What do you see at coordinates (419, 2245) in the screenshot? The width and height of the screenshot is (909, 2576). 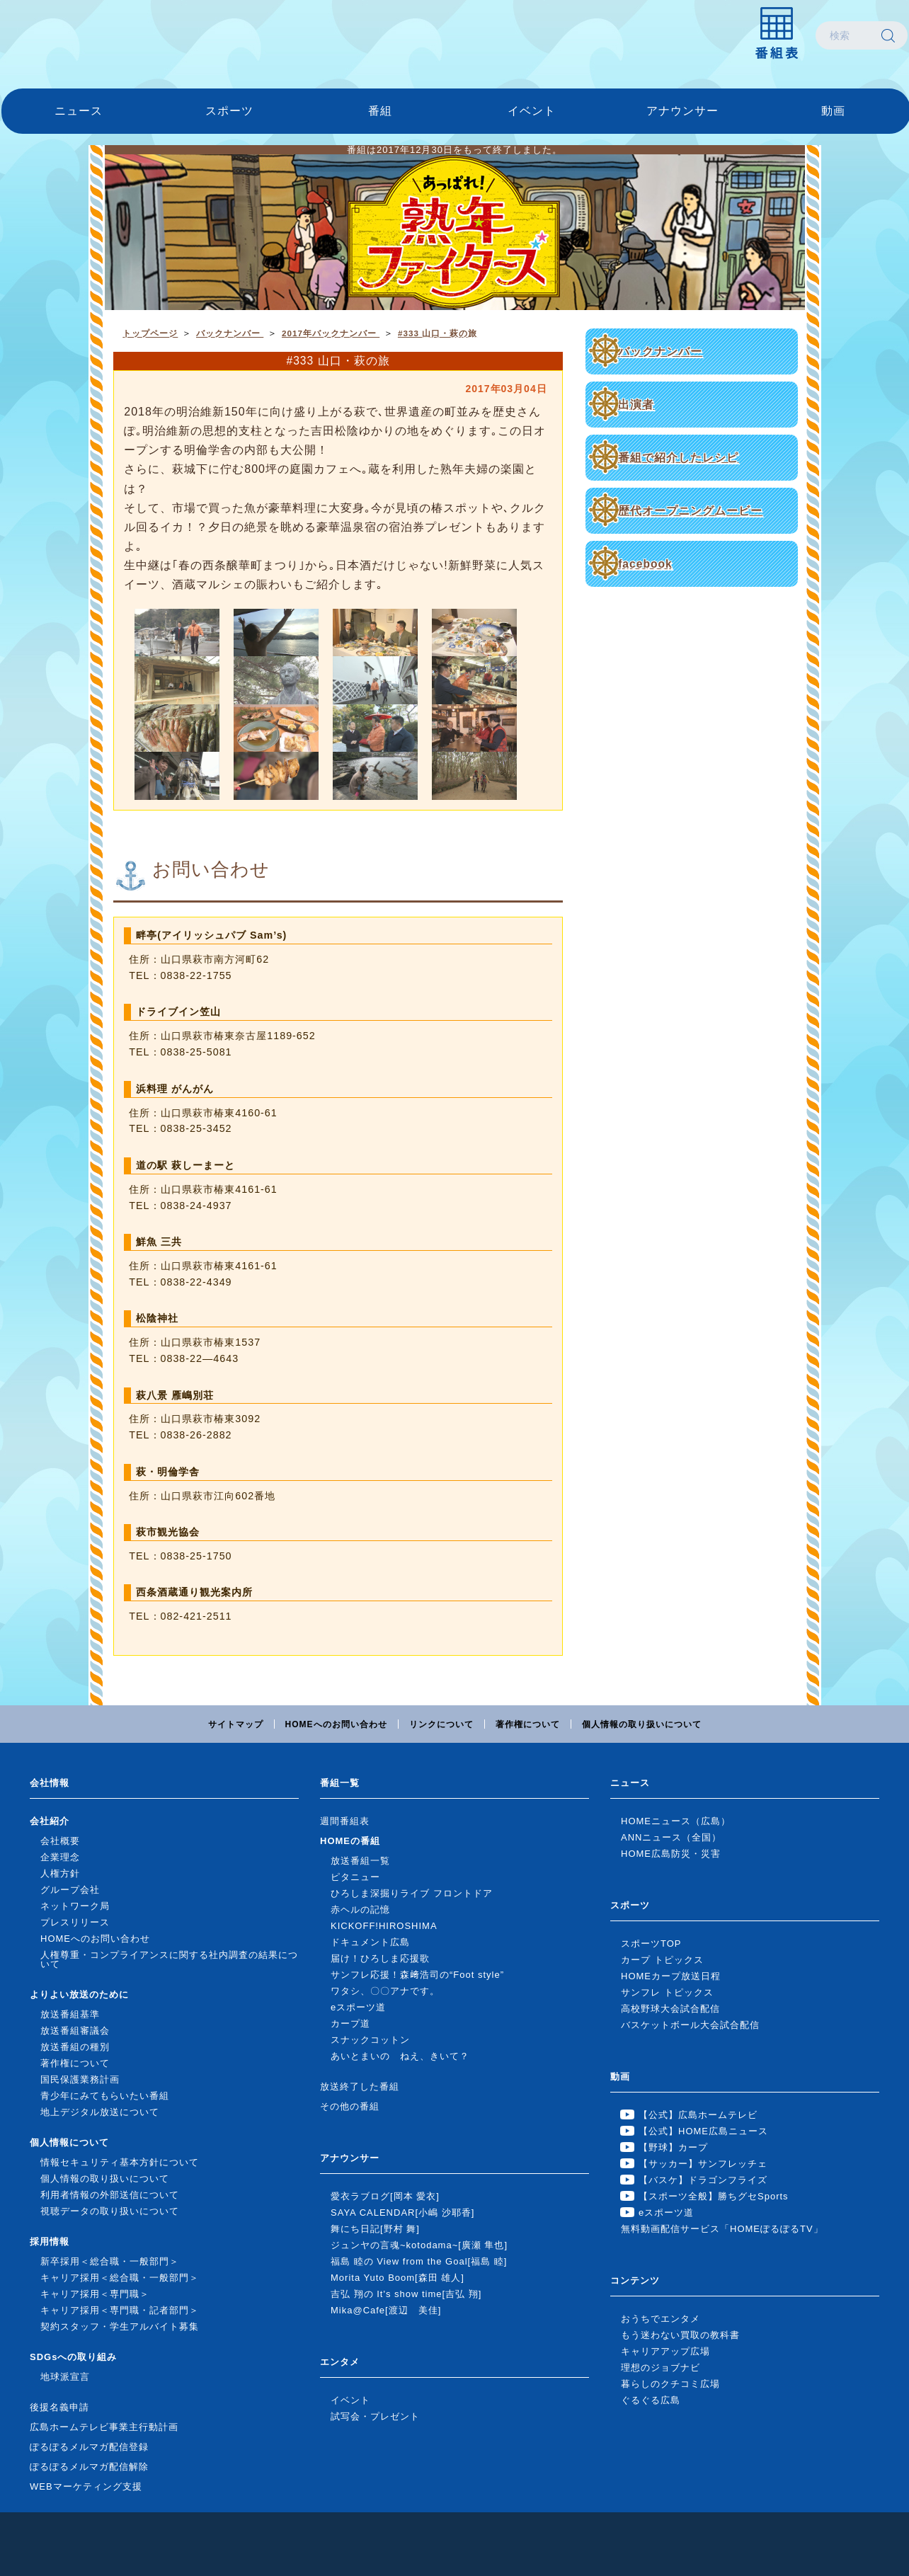 I see `ジュンヤの言魂~kotodama~[廣瀬 隼也]` at bounding box center [419, 2245].